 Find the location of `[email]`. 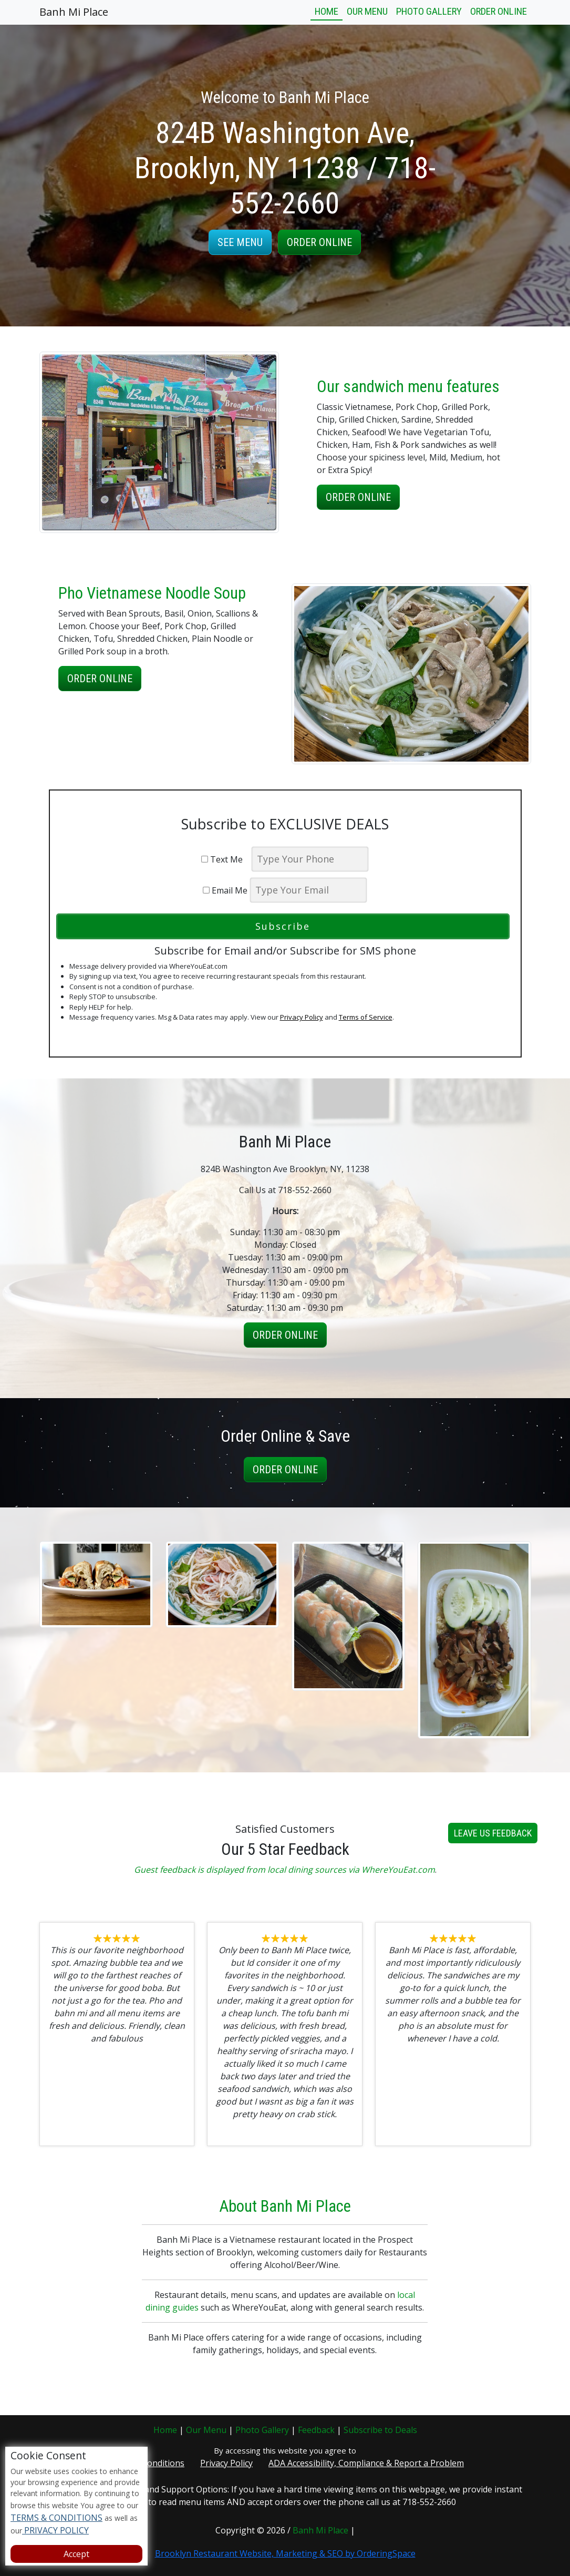

[email] is located at coordinates (308, 890).